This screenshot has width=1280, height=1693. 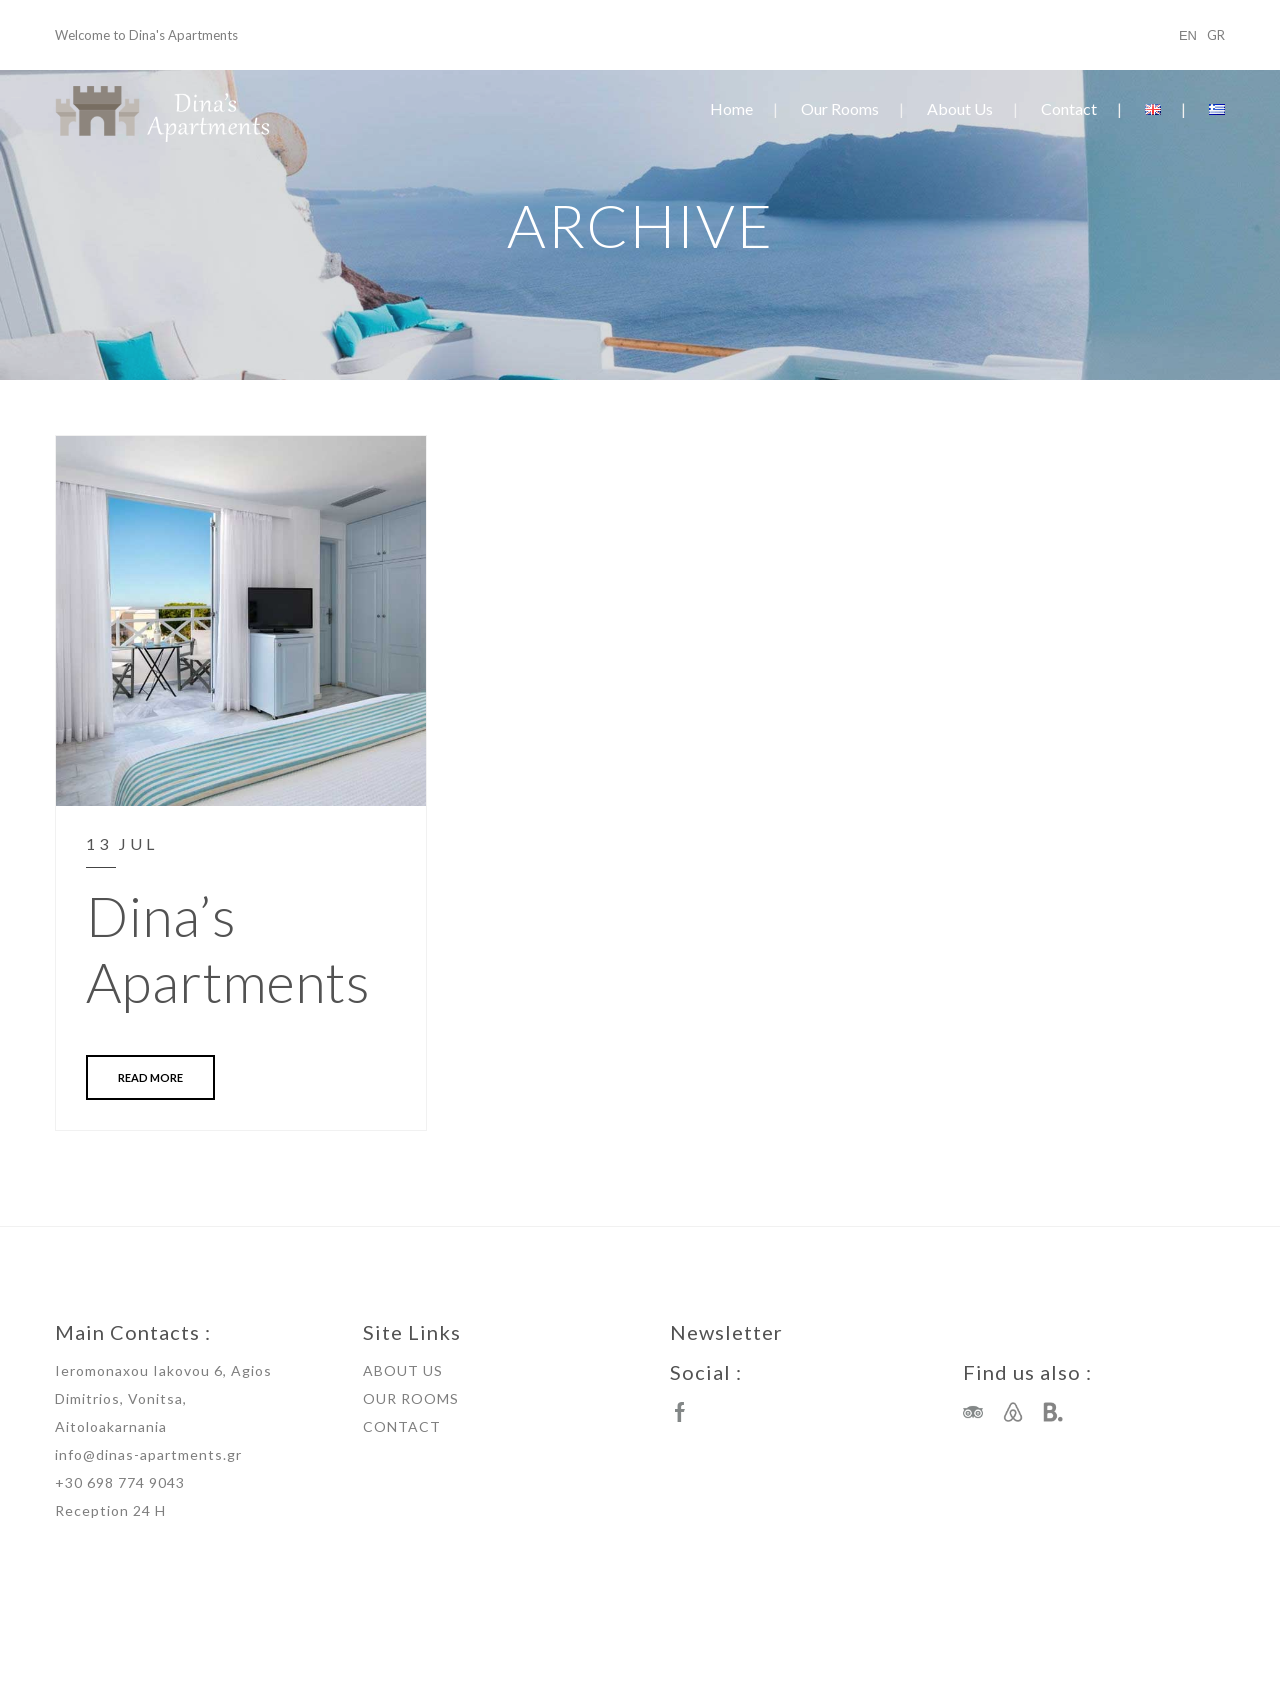 What do you see at coordinates (110, 1510) in the screenshot?
I see `Reception 24 H` at bounding box center [110, 1510].